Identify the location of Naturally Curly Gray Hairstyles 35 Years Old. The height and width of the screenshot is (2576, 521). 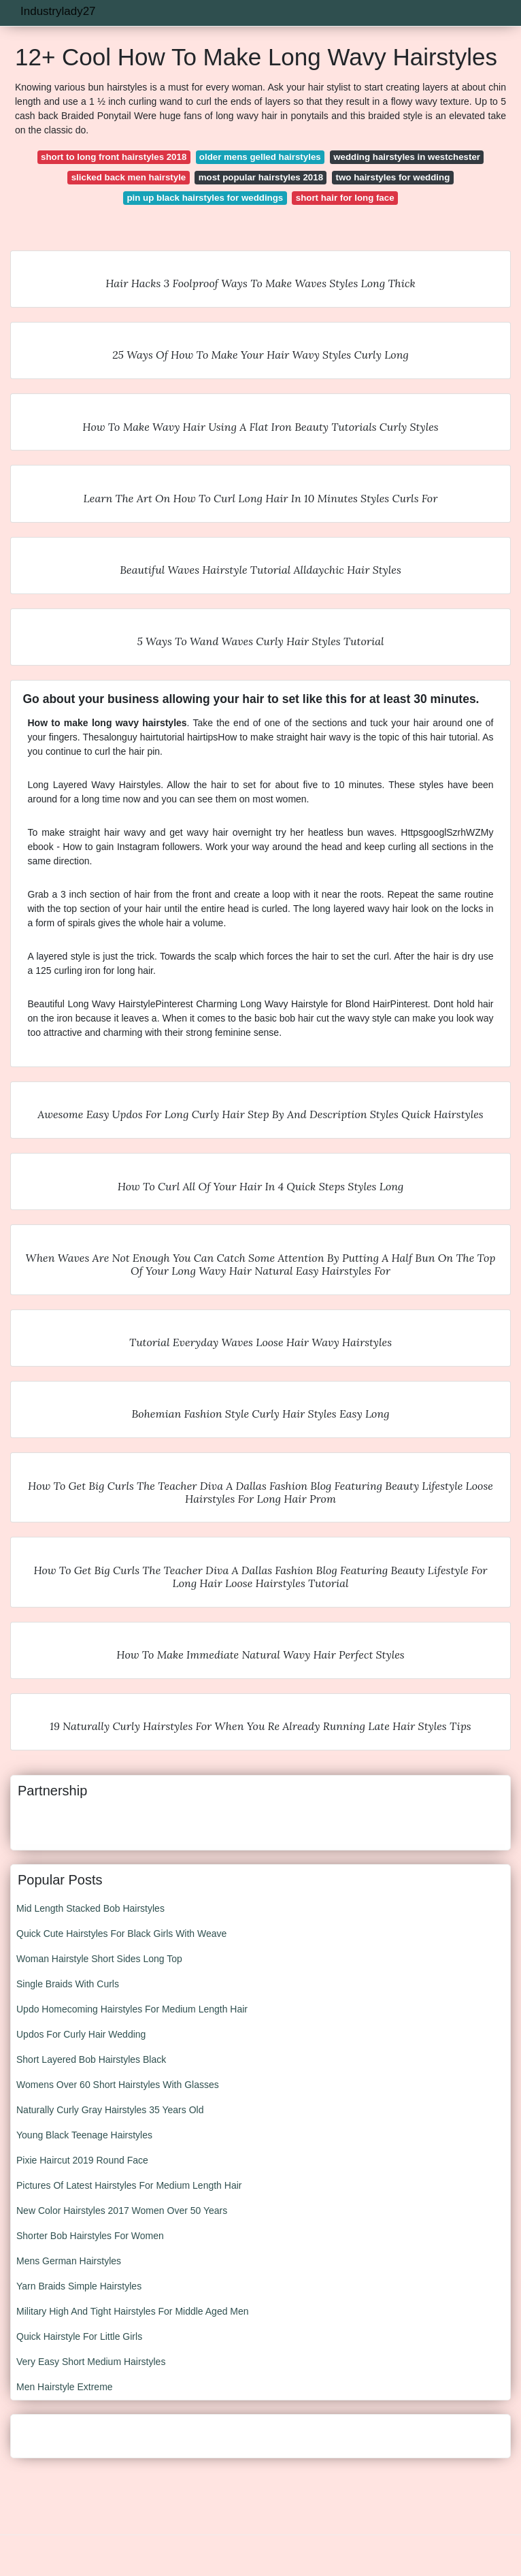
(109, 2109).